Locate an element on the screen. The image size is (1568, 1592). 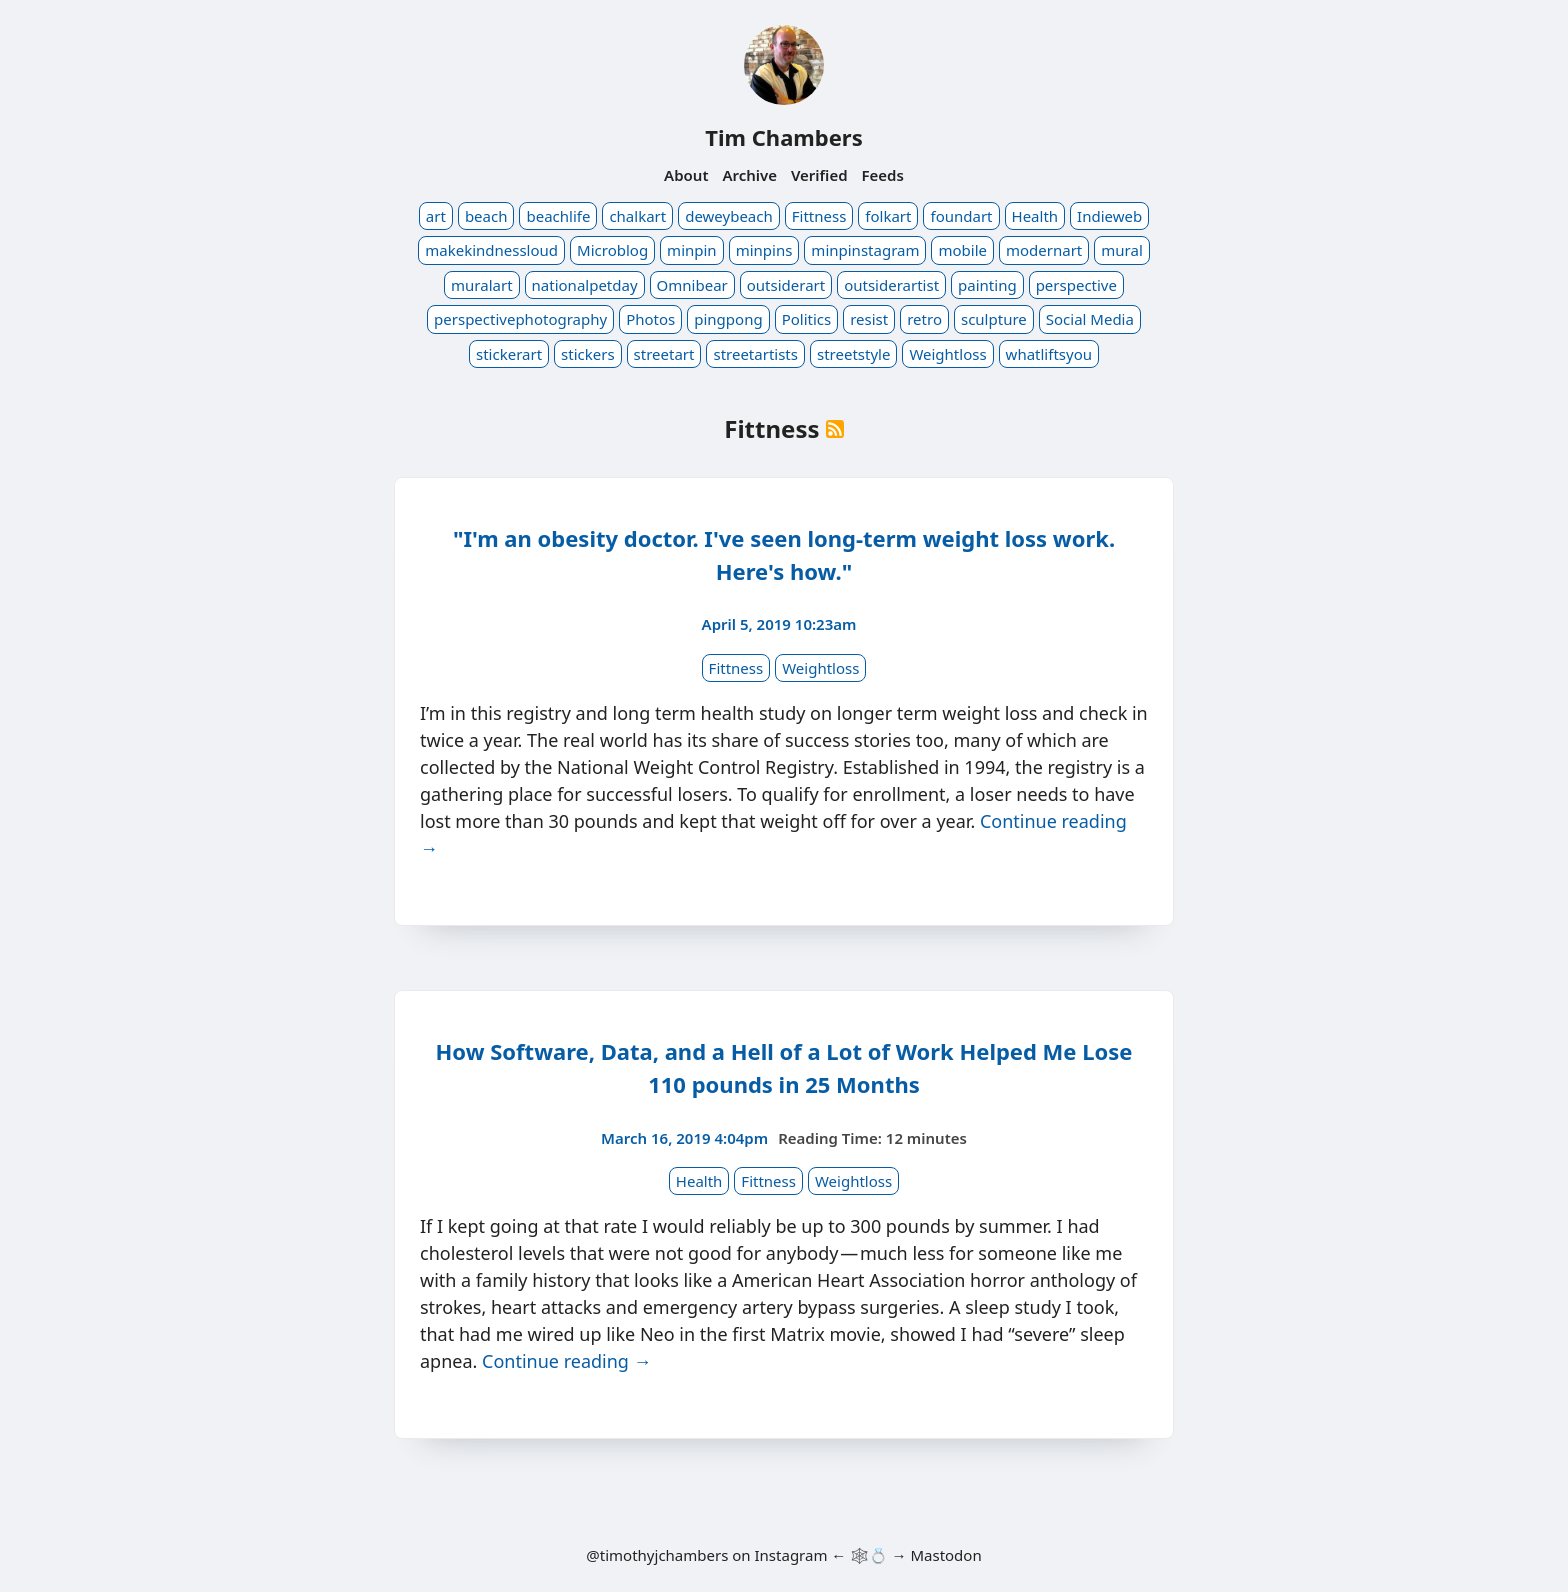
sculpture is located at coordinates (994, 319).